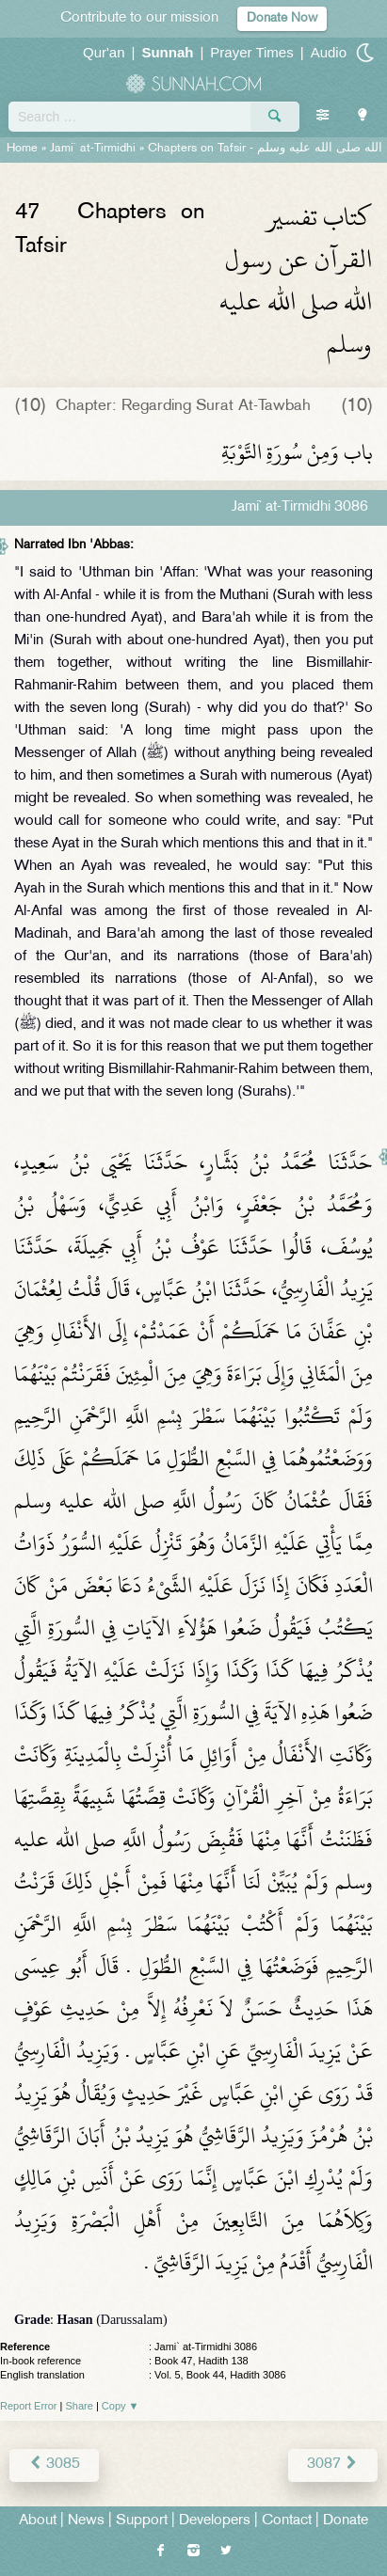 The image size is (387, 2576). What do you see at coordinates (86, 2521) in the screenshot?
I see `News` at bounding box center [86, 2521].